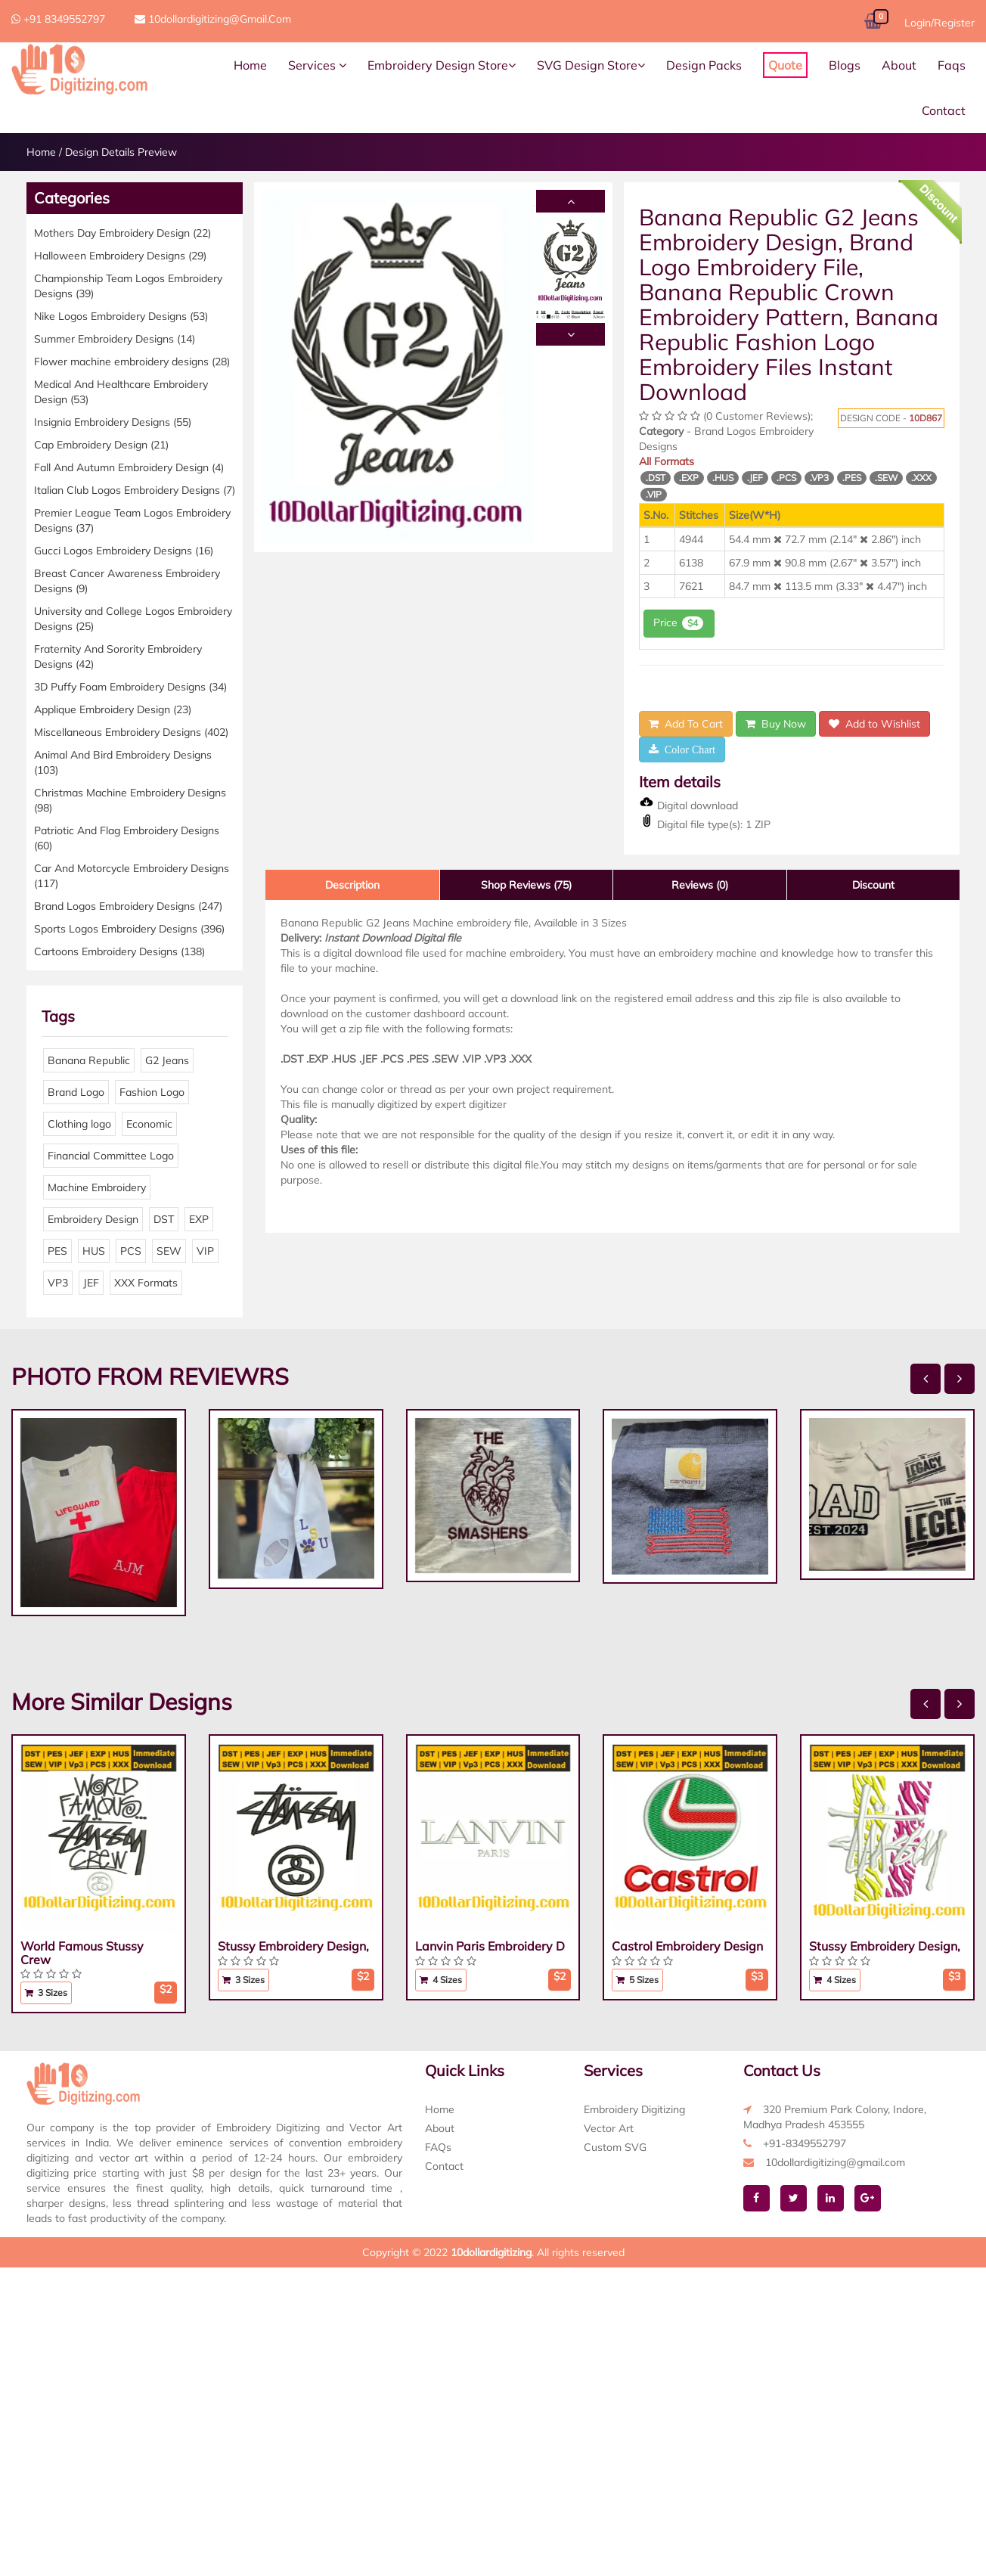 The width and height of the screenshot is (986, 2576). I want to click on HUS, so click(93, 1251).